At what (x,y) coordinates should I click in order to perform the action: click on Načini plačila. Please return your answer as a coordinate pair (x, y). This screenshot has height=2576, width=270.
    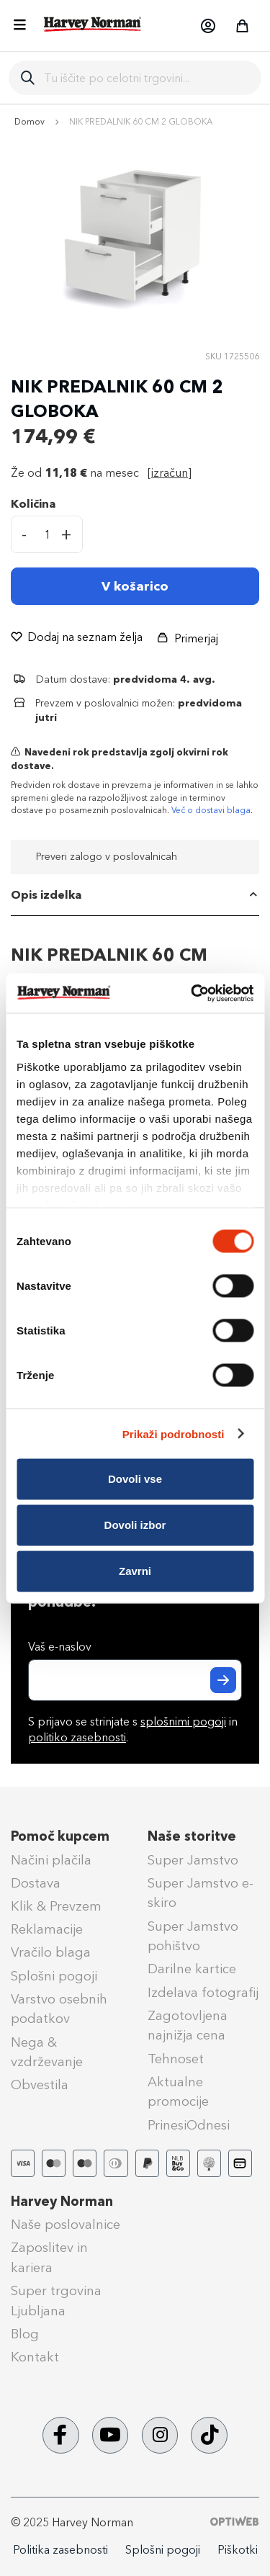
    Looking at the image, I should click on (51, 1860).